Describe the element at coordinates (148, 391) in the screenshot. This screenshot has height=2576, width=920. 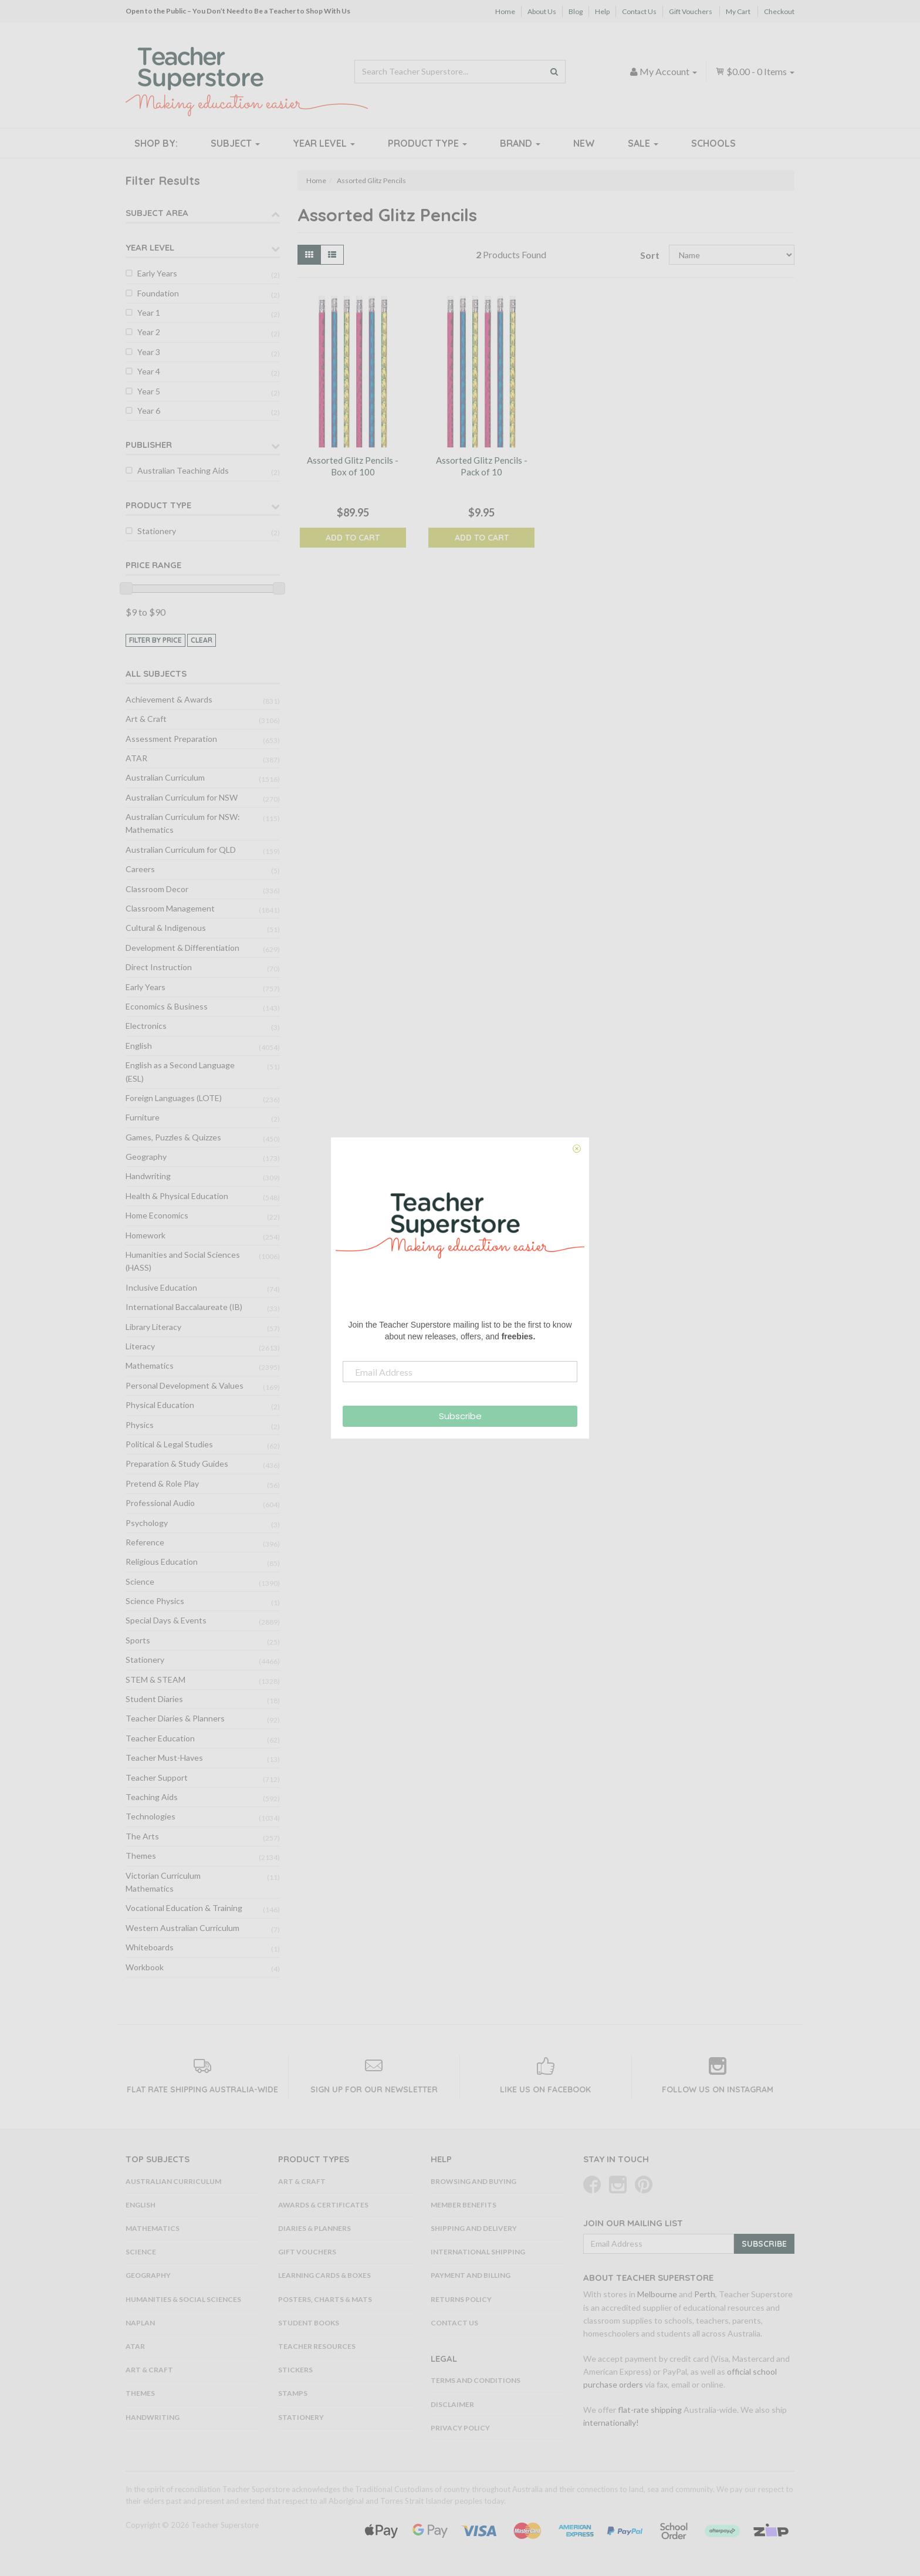
I see `Year 5` at that location.